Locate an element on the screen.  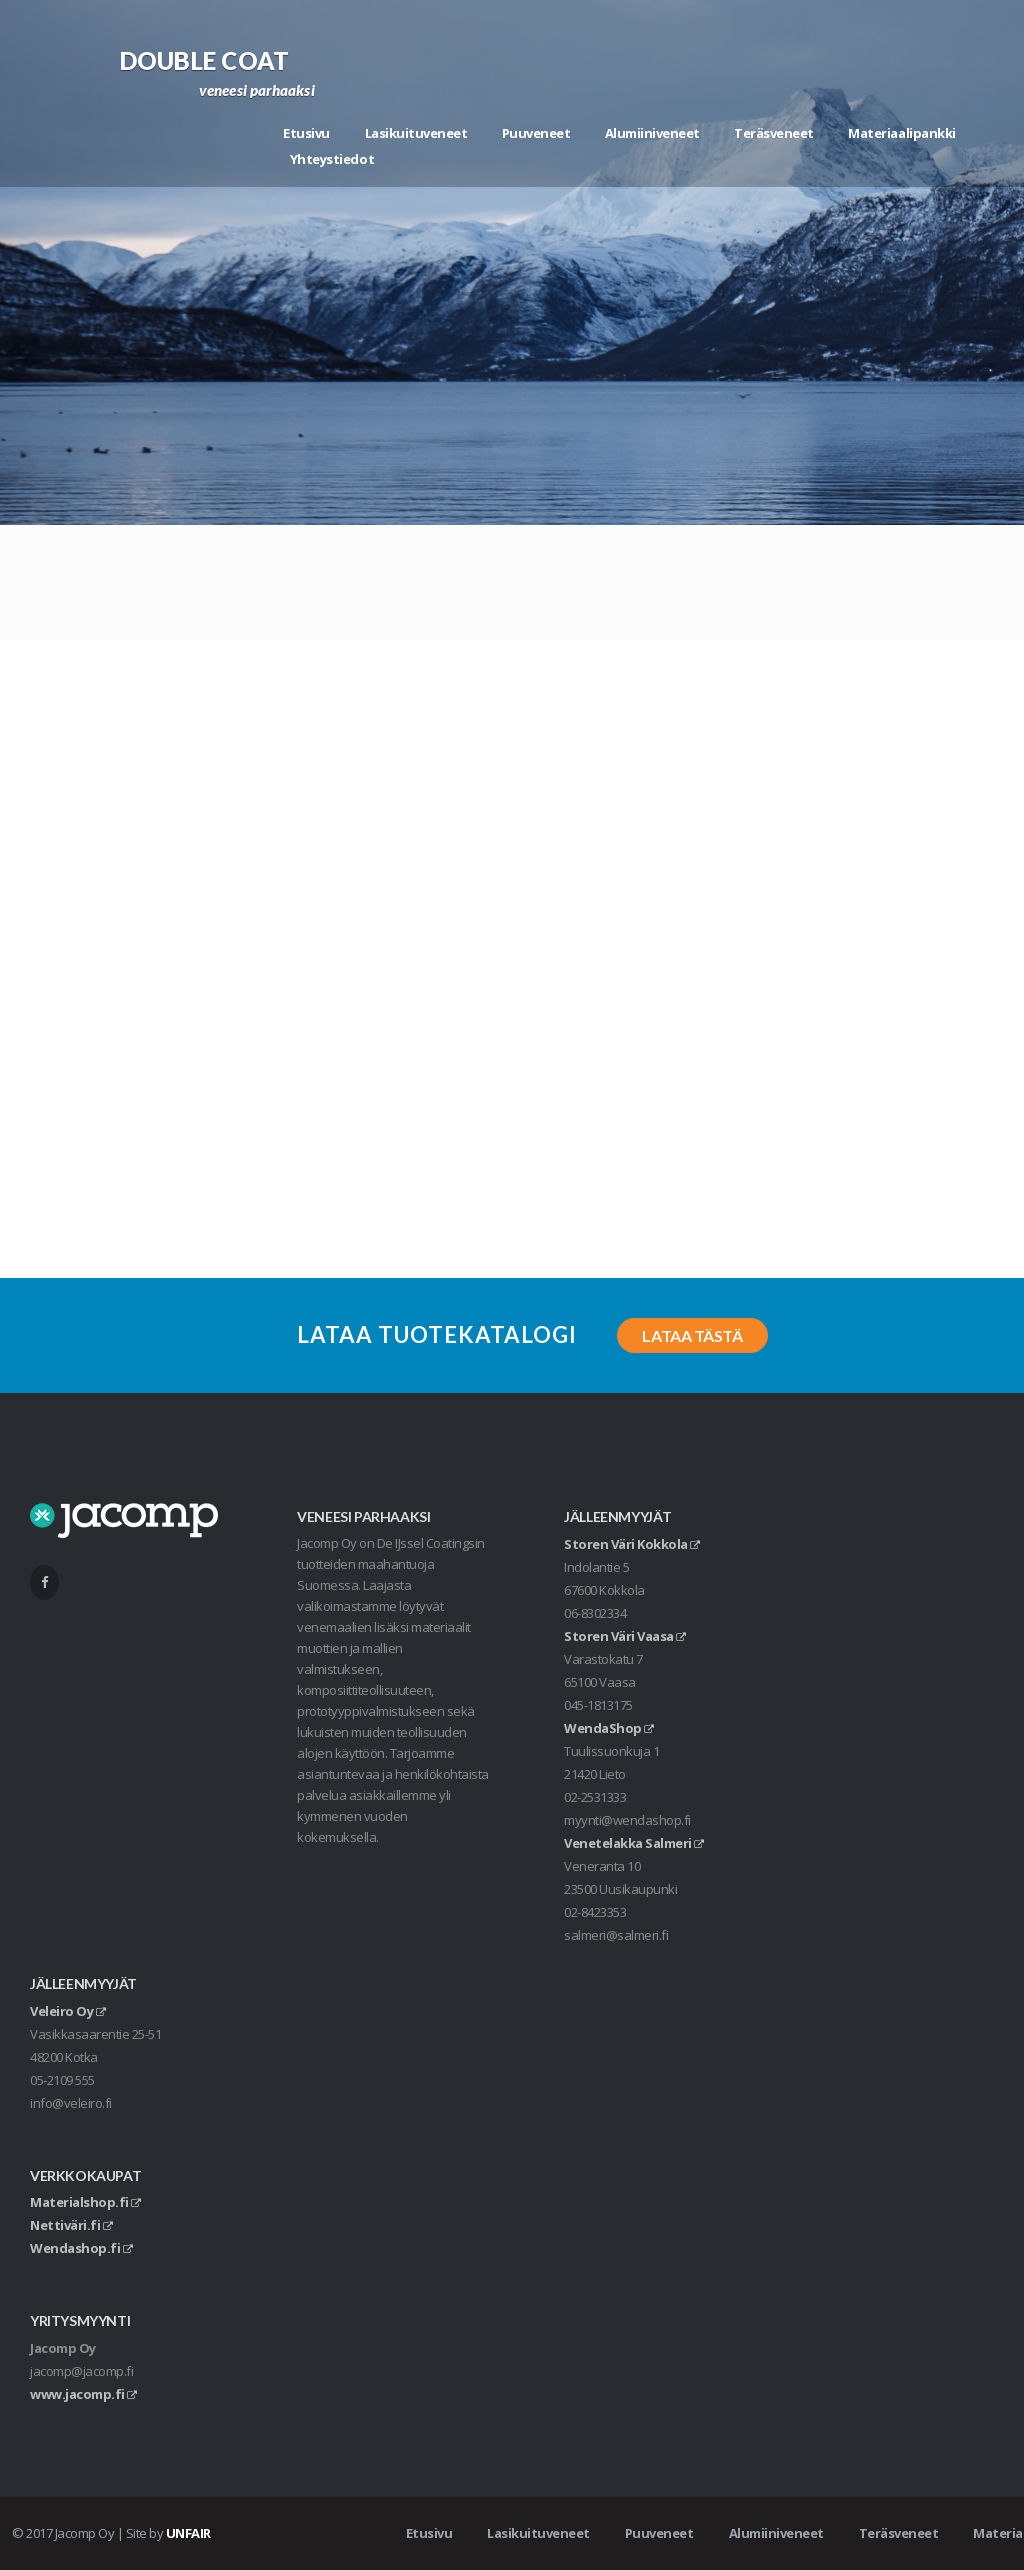
Veleiro Oy is located at coordinates (67, 2011).